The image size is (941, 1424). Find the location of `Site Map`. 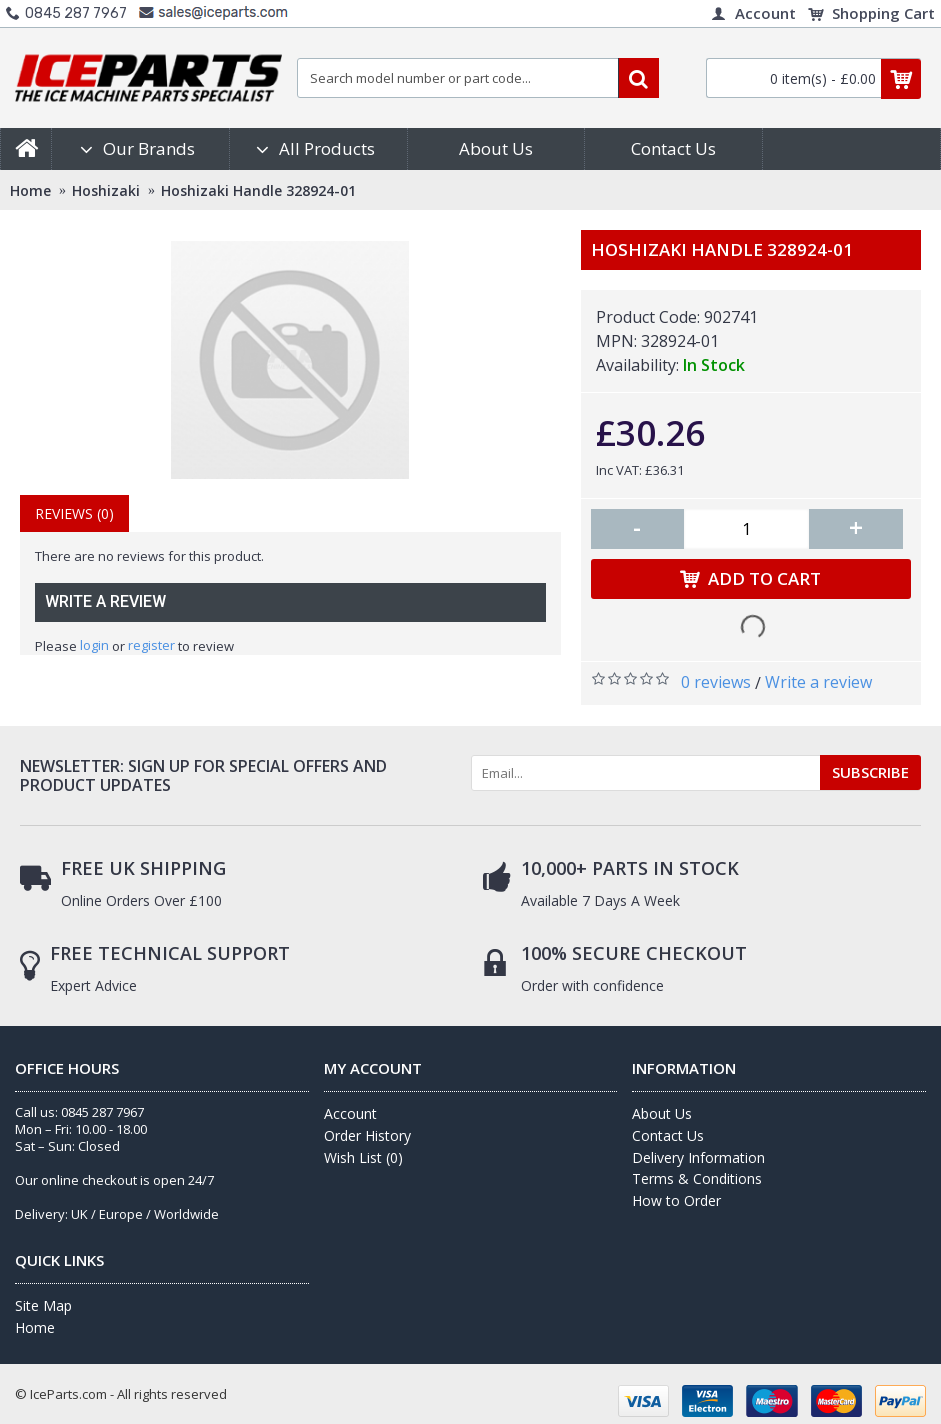

Site Map is located at coordinates (43, 1305).